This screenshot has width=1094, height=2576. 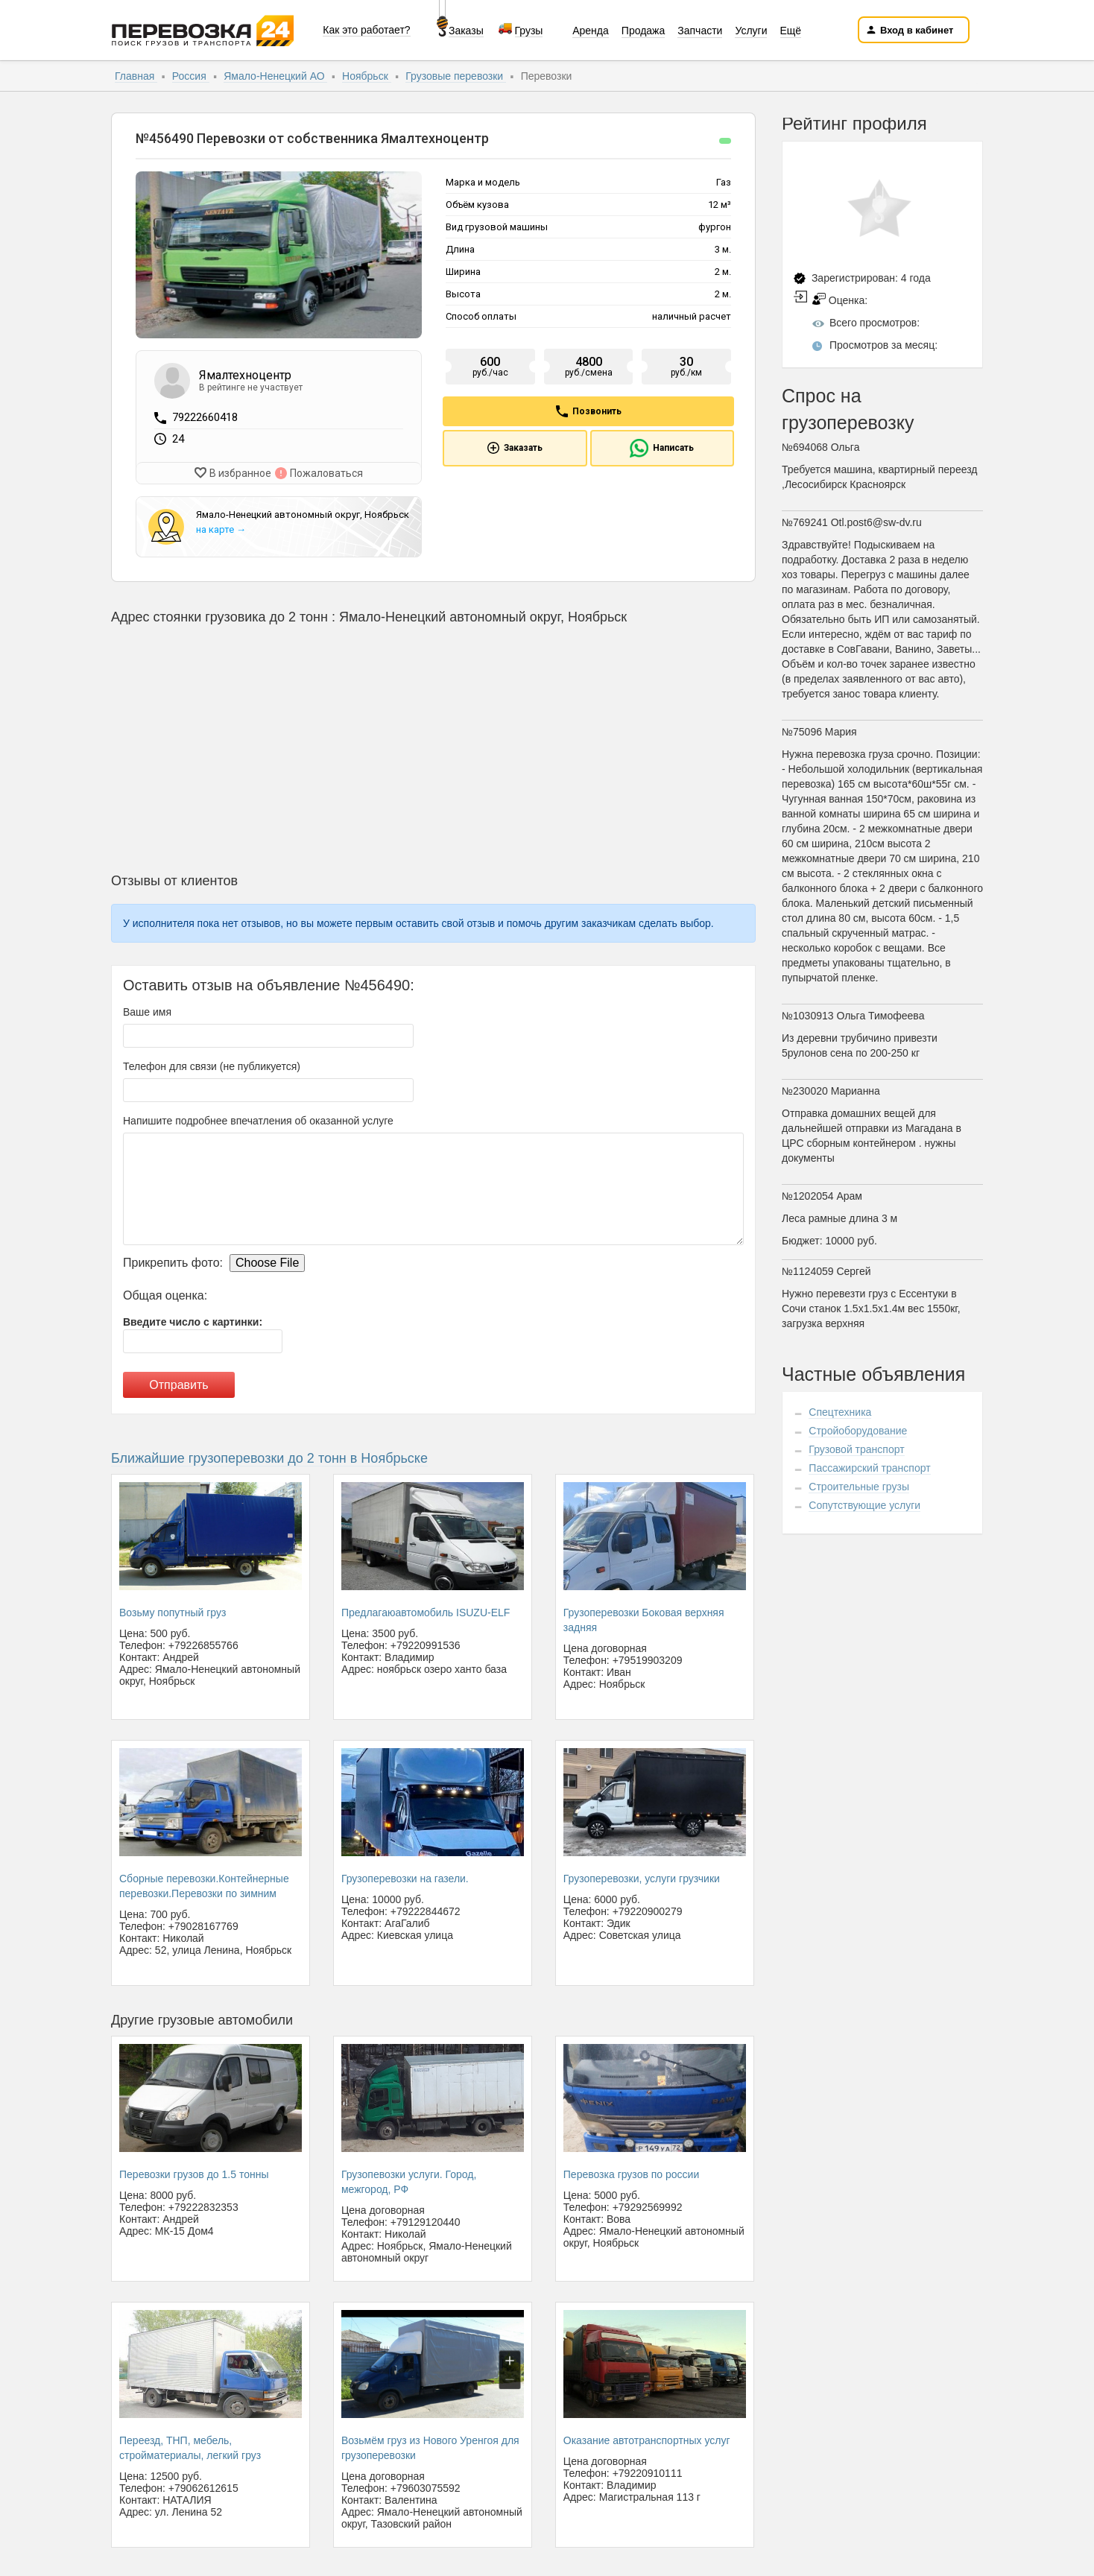 I want to click on 79222660418, so click(x=205, y=417).